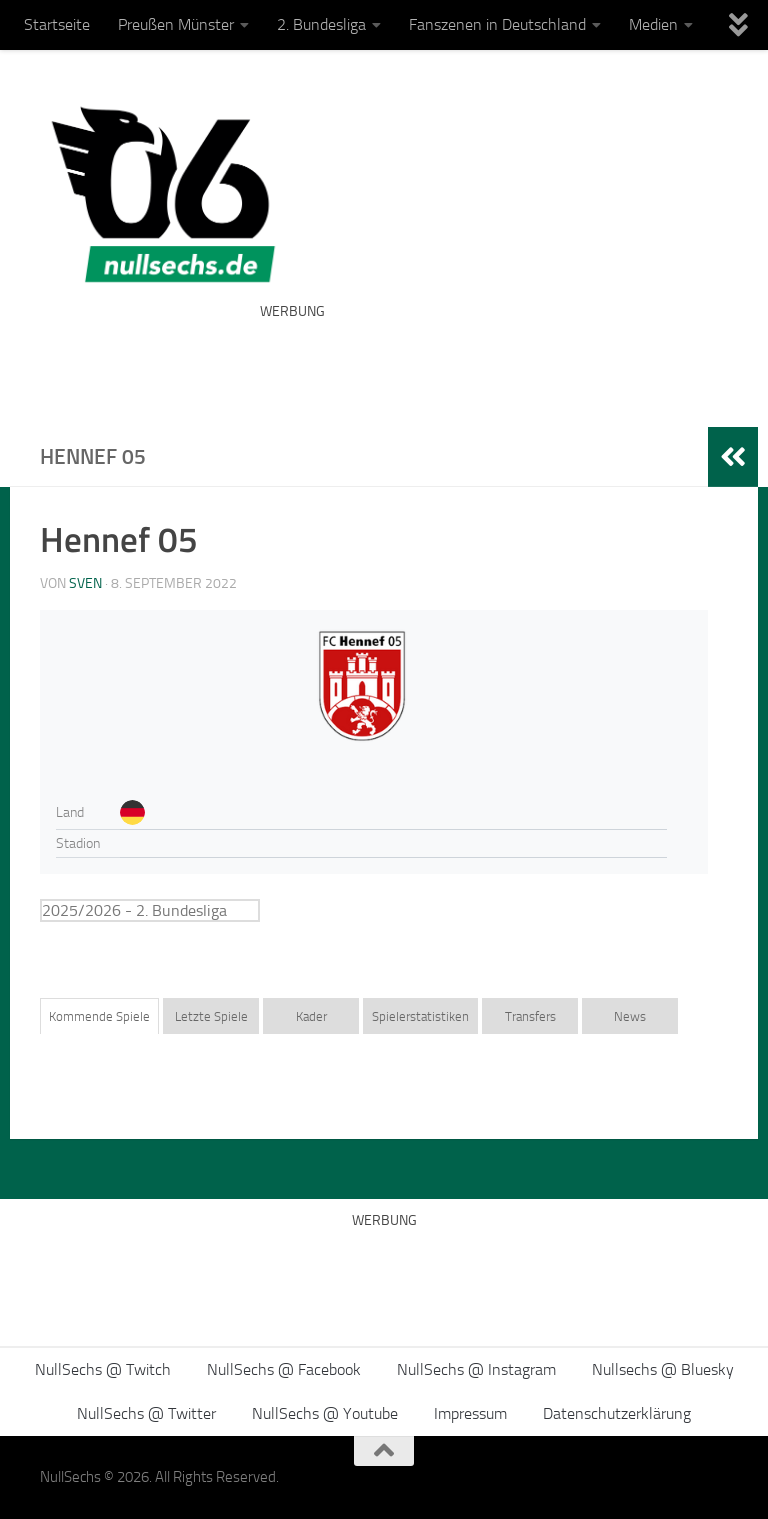 Image resolution: width=768 pixels, height=1519 pixels. Describe the element at coordinates (321, 24) in the screenshot. I see `2. Bundesliga` at that location.